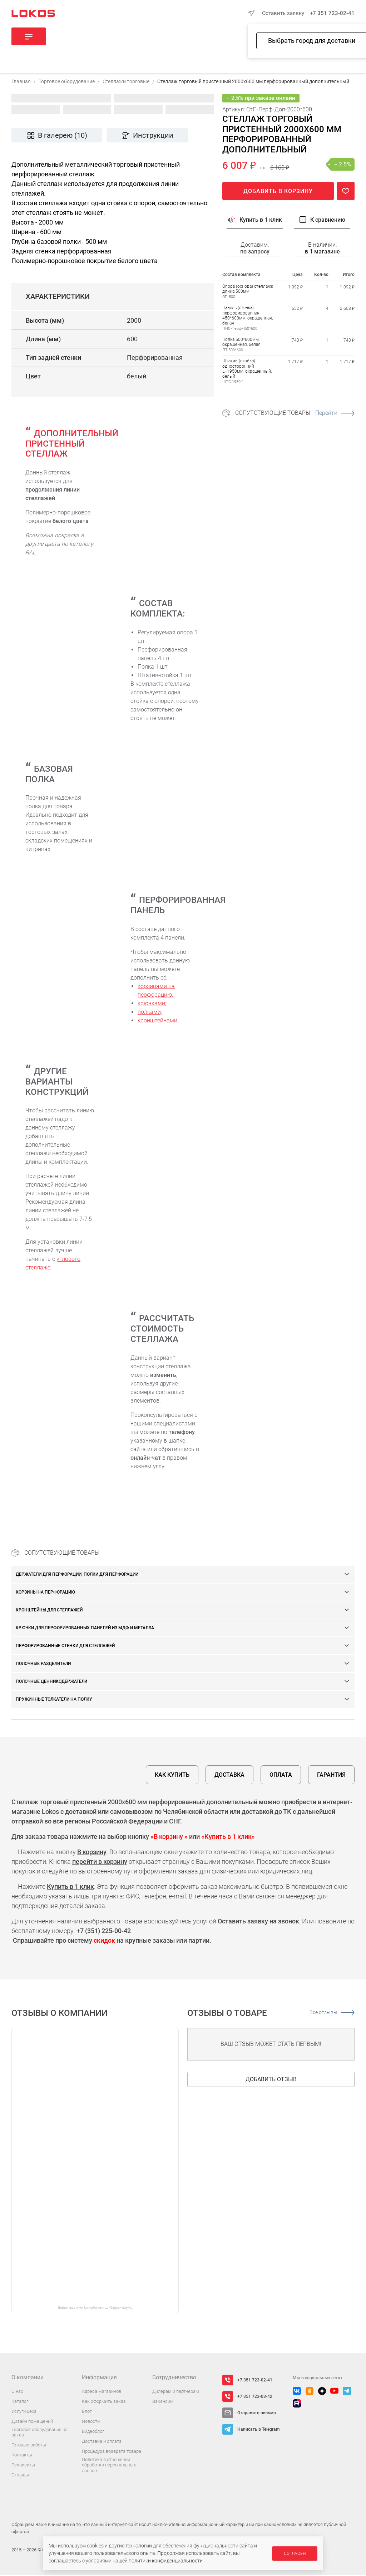 The height and width of the screenshot is (2576, 366). Describe the element at coordinates (247, 369) in the screenshot. I see `Штатив (стойка) односторонний L=1950мм, окрашенный, белый` at that location.